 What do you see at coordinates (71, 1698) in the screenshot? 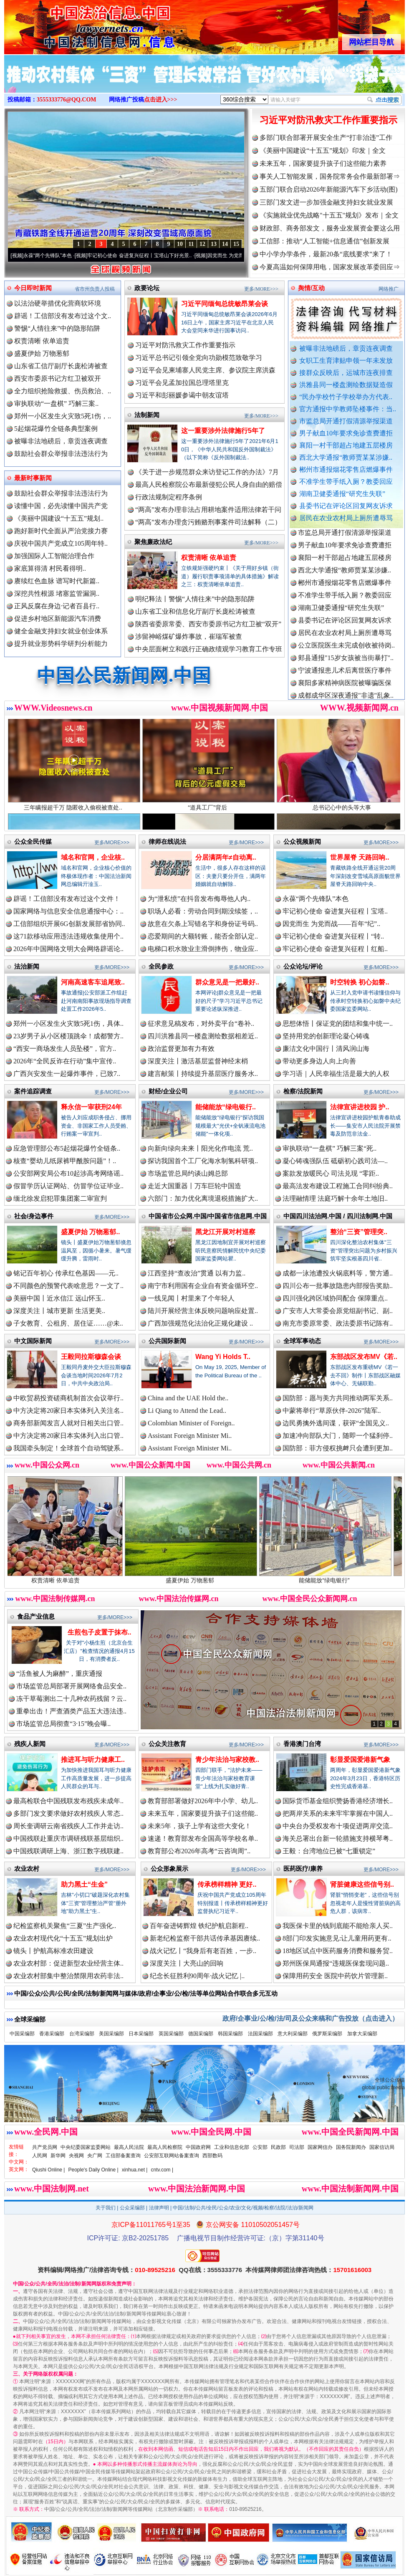
I see `冻干草莓测出二十几种农药残留？云..` at bounding box center [71, 1698].